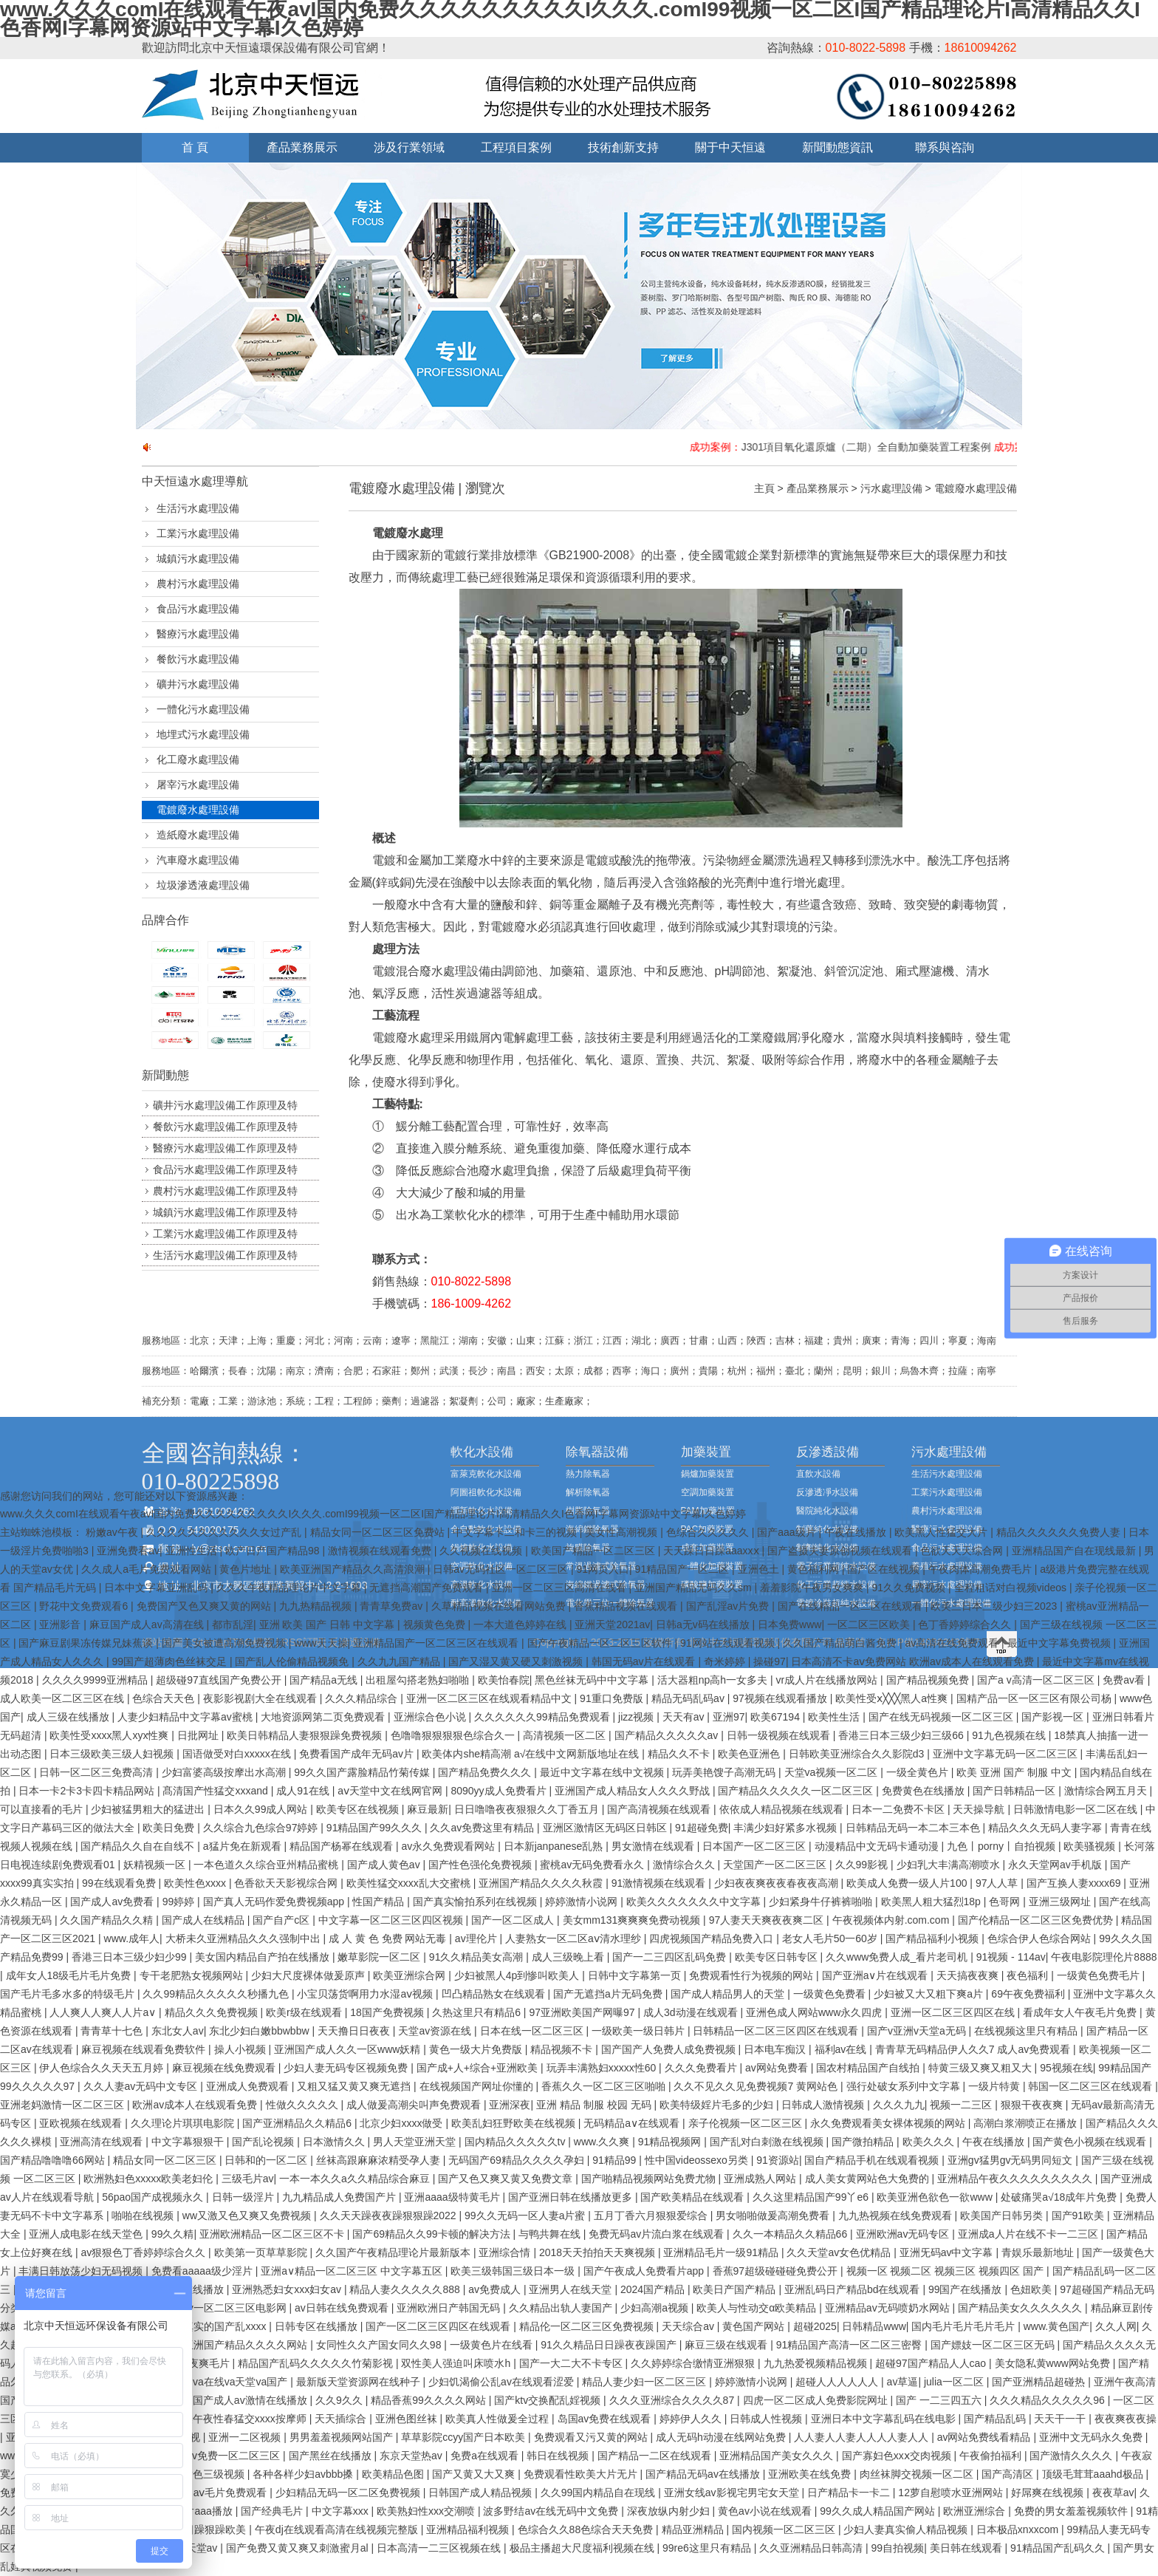 The height and width of the screenshot is (2576, 1158). What do you see at coordinates (195, 147) in the screenshot?
I see `首 頁` at bounding box center [195, 147].